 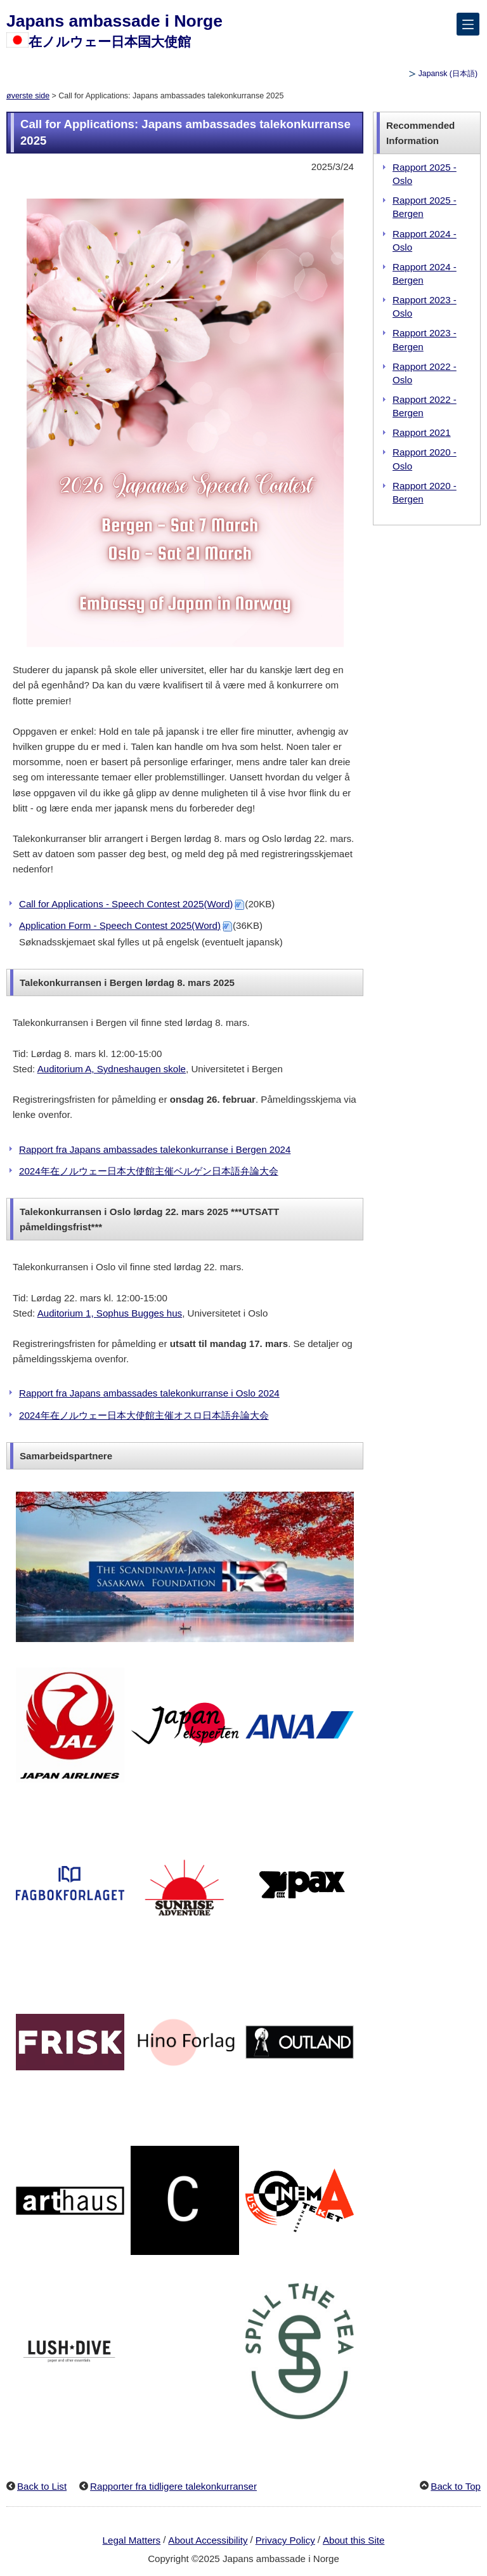 I want to click on Rapport fra Japans ambassades talekonkurranse i Oslo 2024, so click(x=149, y=1393).